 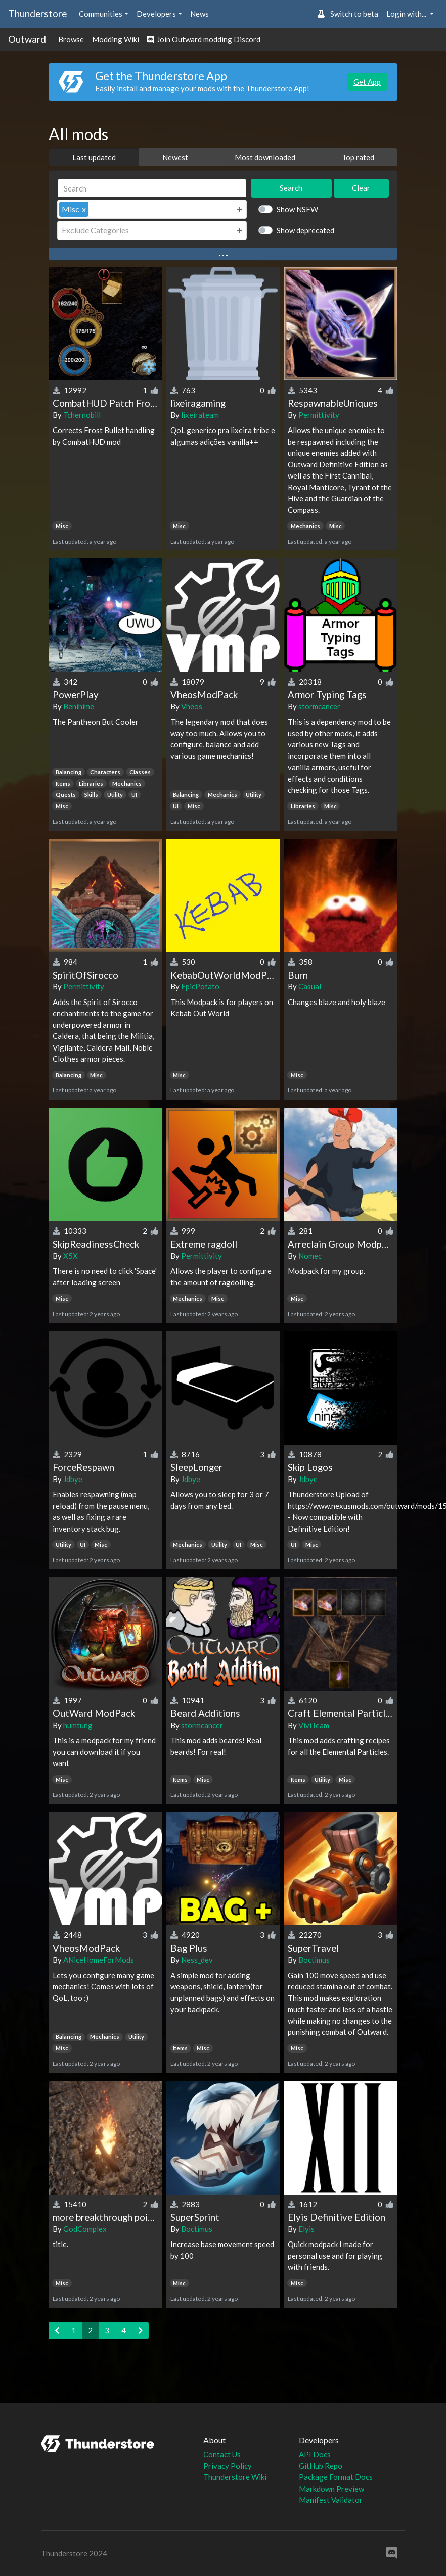 I want to click on Thunderstore Wiki, so click(x=234, y=2477).